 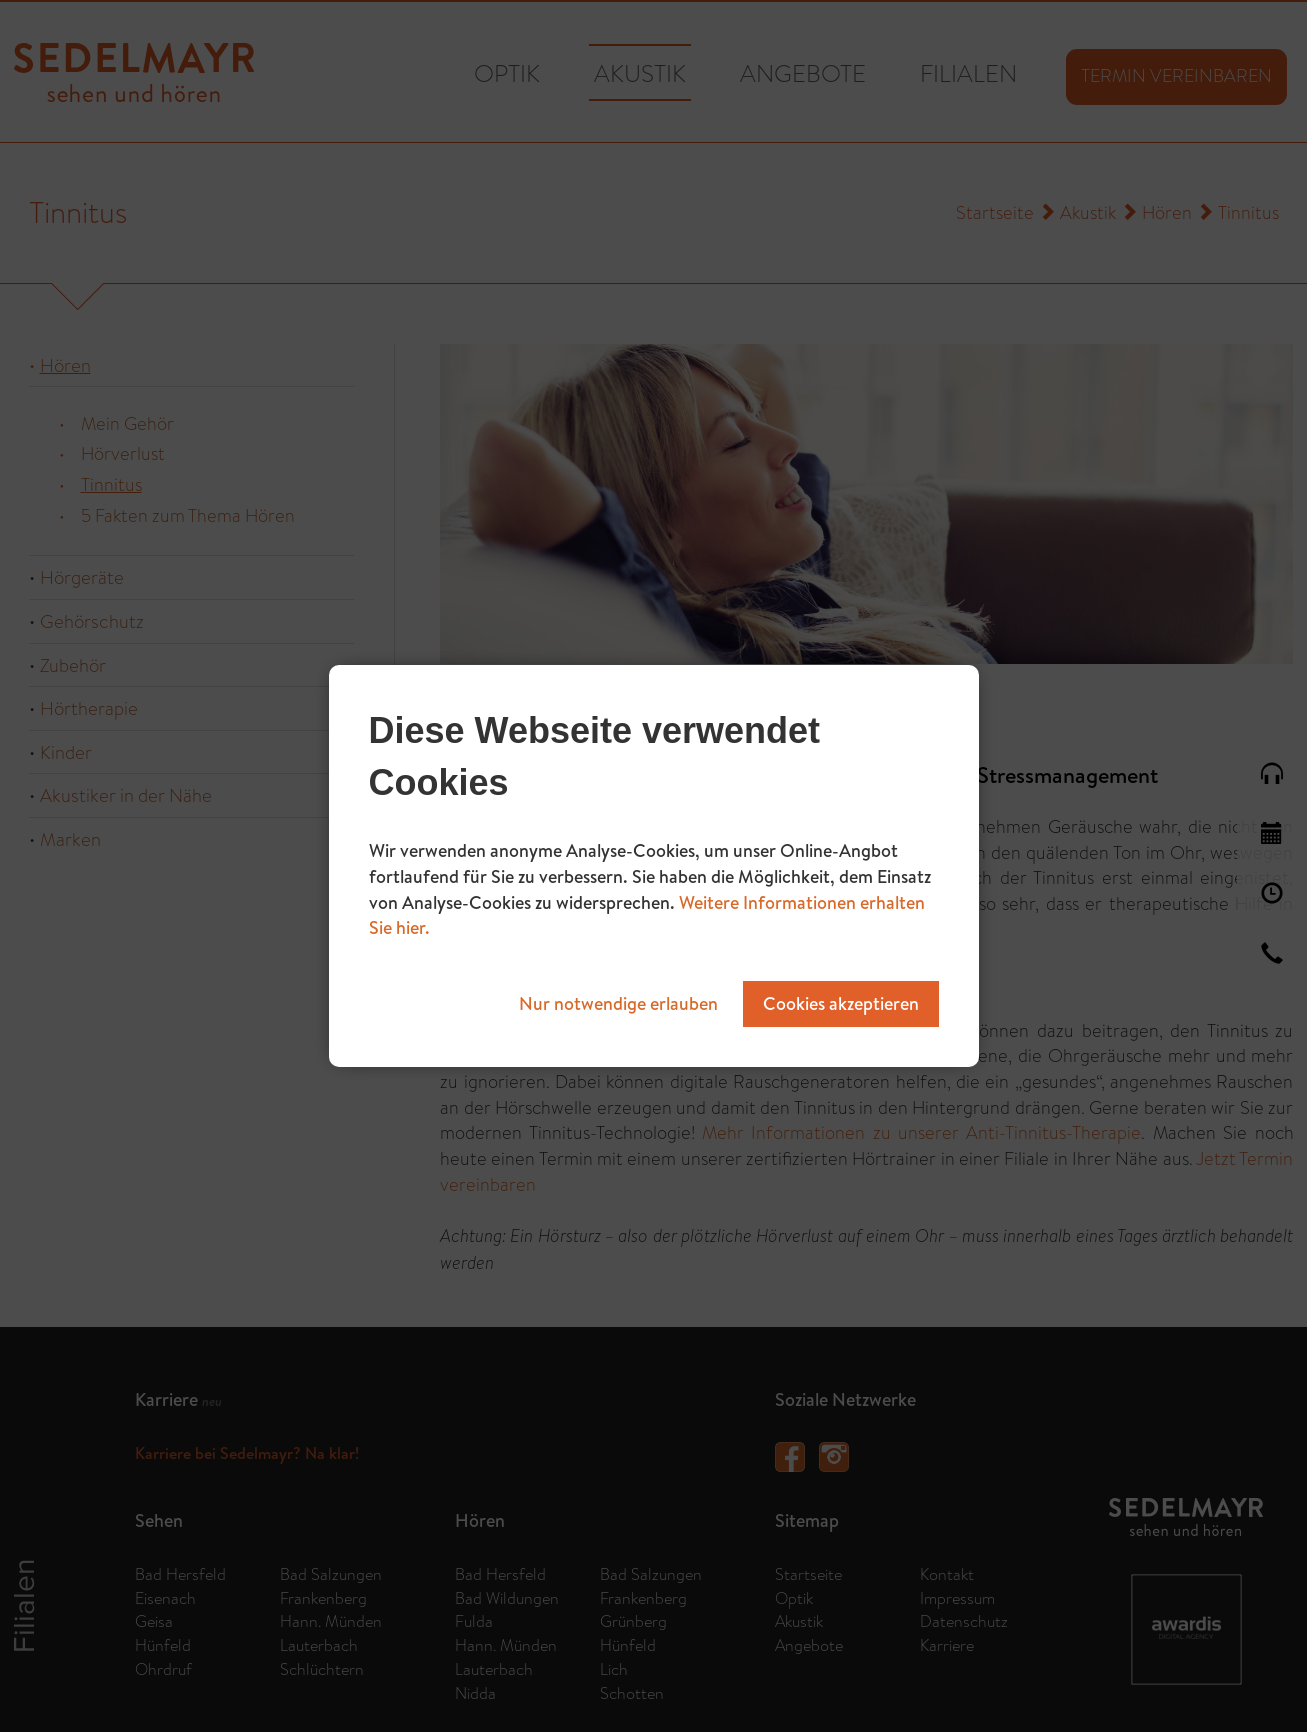 I want to click on Nur notwendige erlauben, so click(x=618, y=1003).